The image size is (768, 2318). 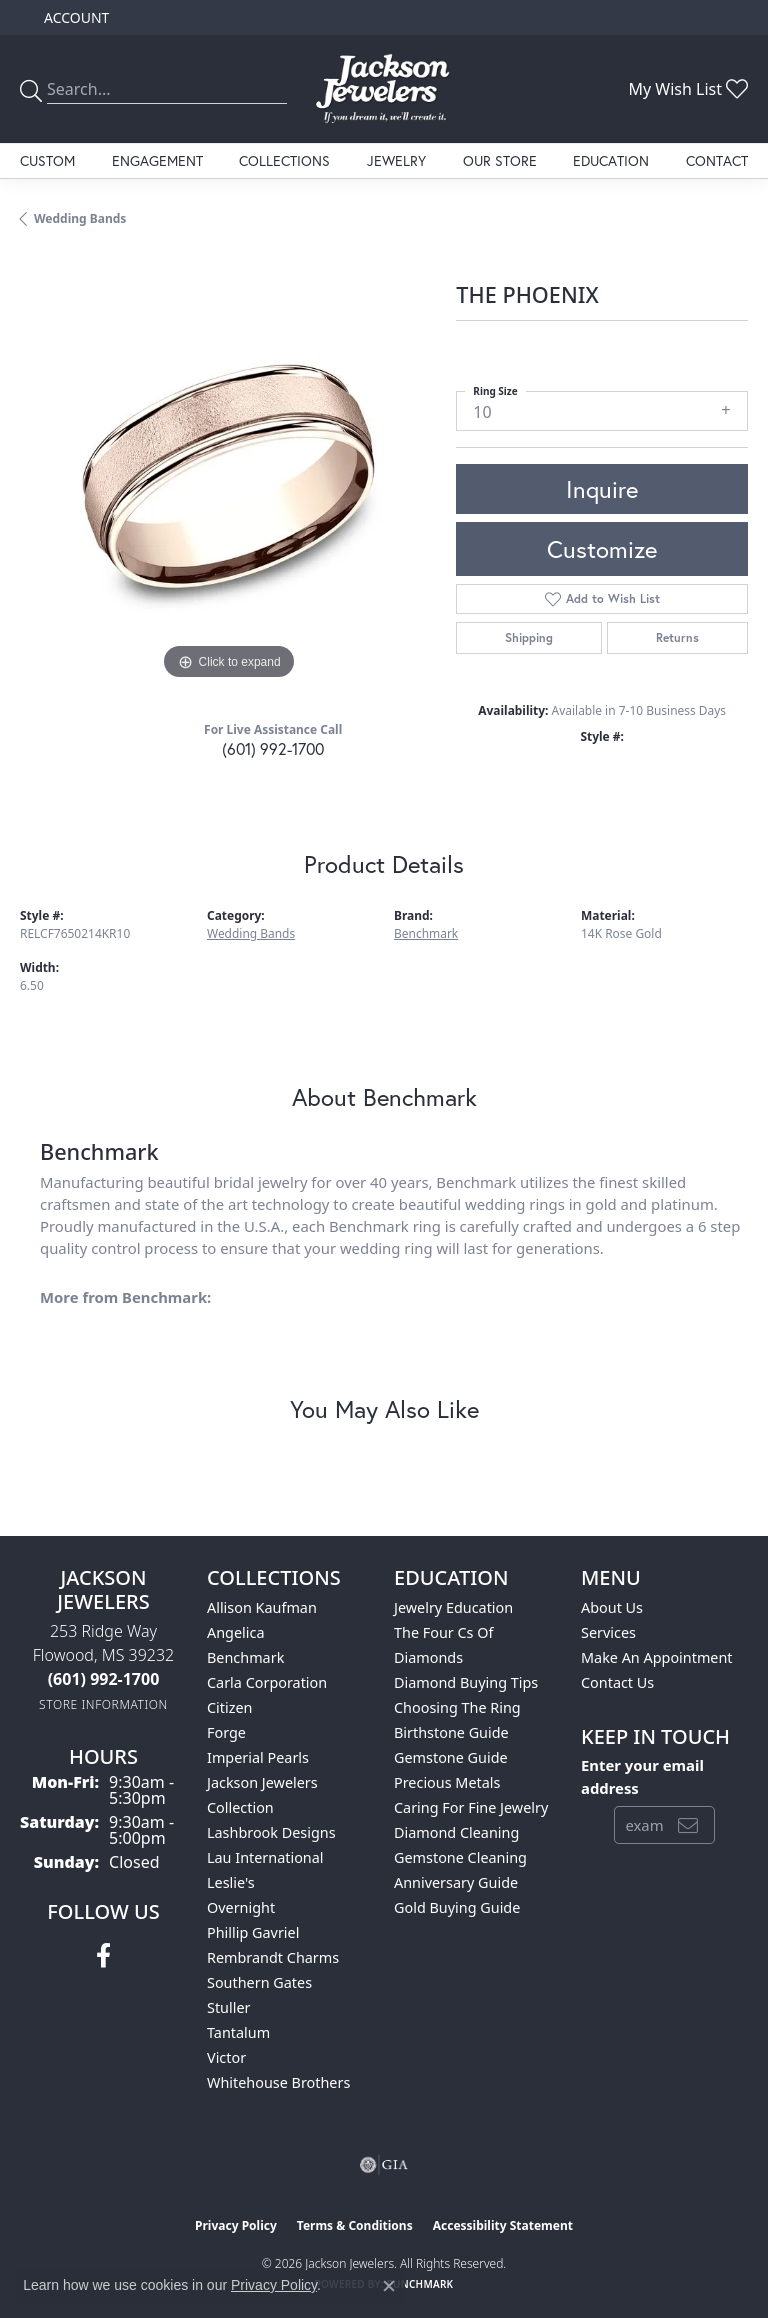 I want to click on Education, so click(x=611, y=160).